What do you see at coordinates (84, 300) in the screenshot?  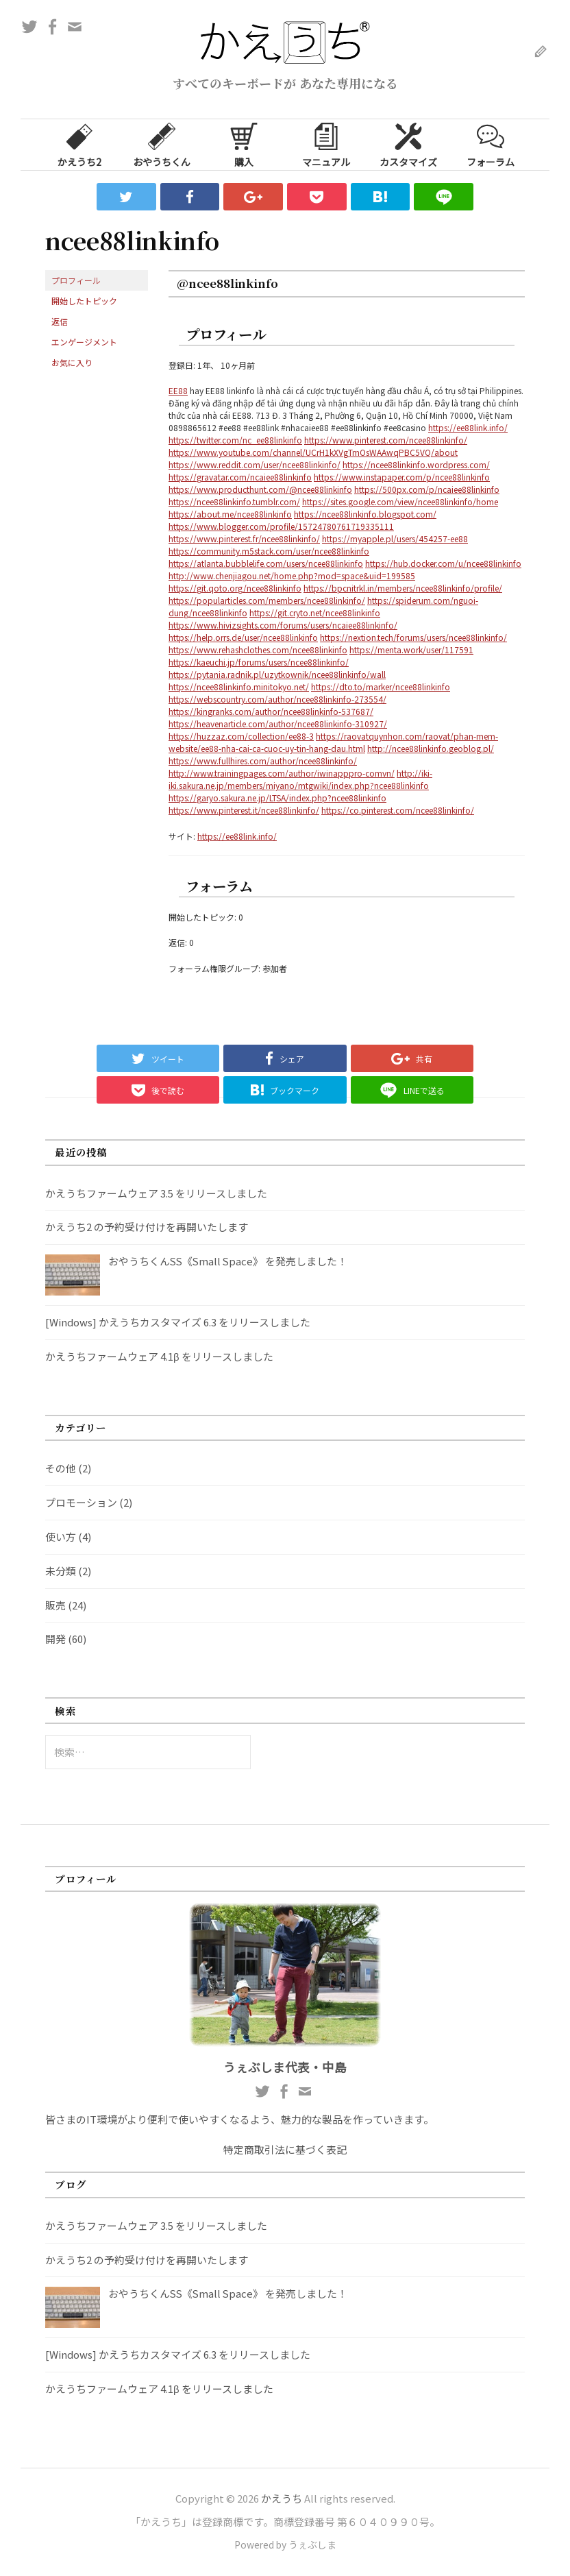 I see `開始したトピック` at bounding box center [84, 300].